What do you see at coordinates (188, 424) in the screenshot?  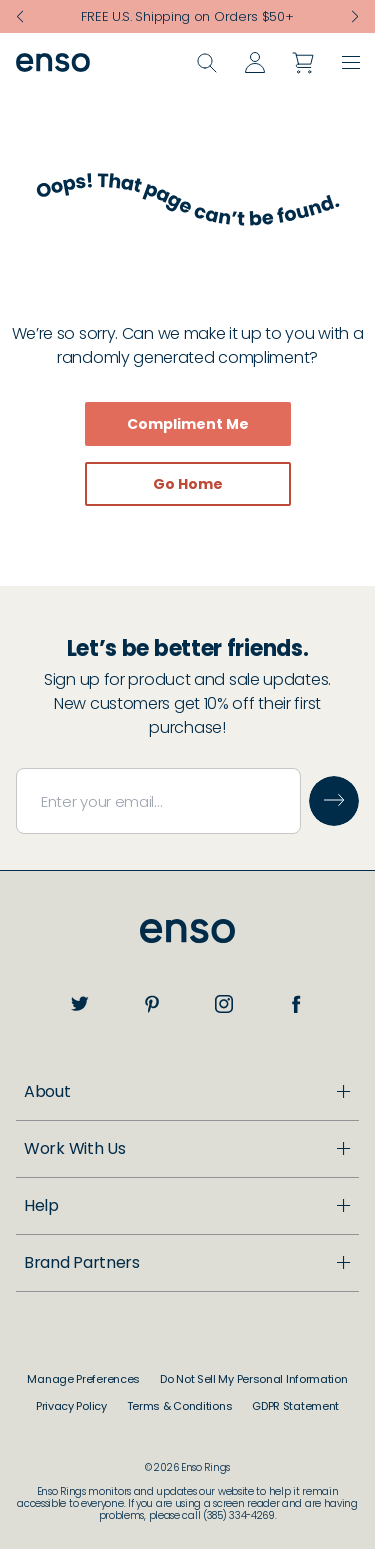 I see `Compliment Me` at bounding box center [188, 424].